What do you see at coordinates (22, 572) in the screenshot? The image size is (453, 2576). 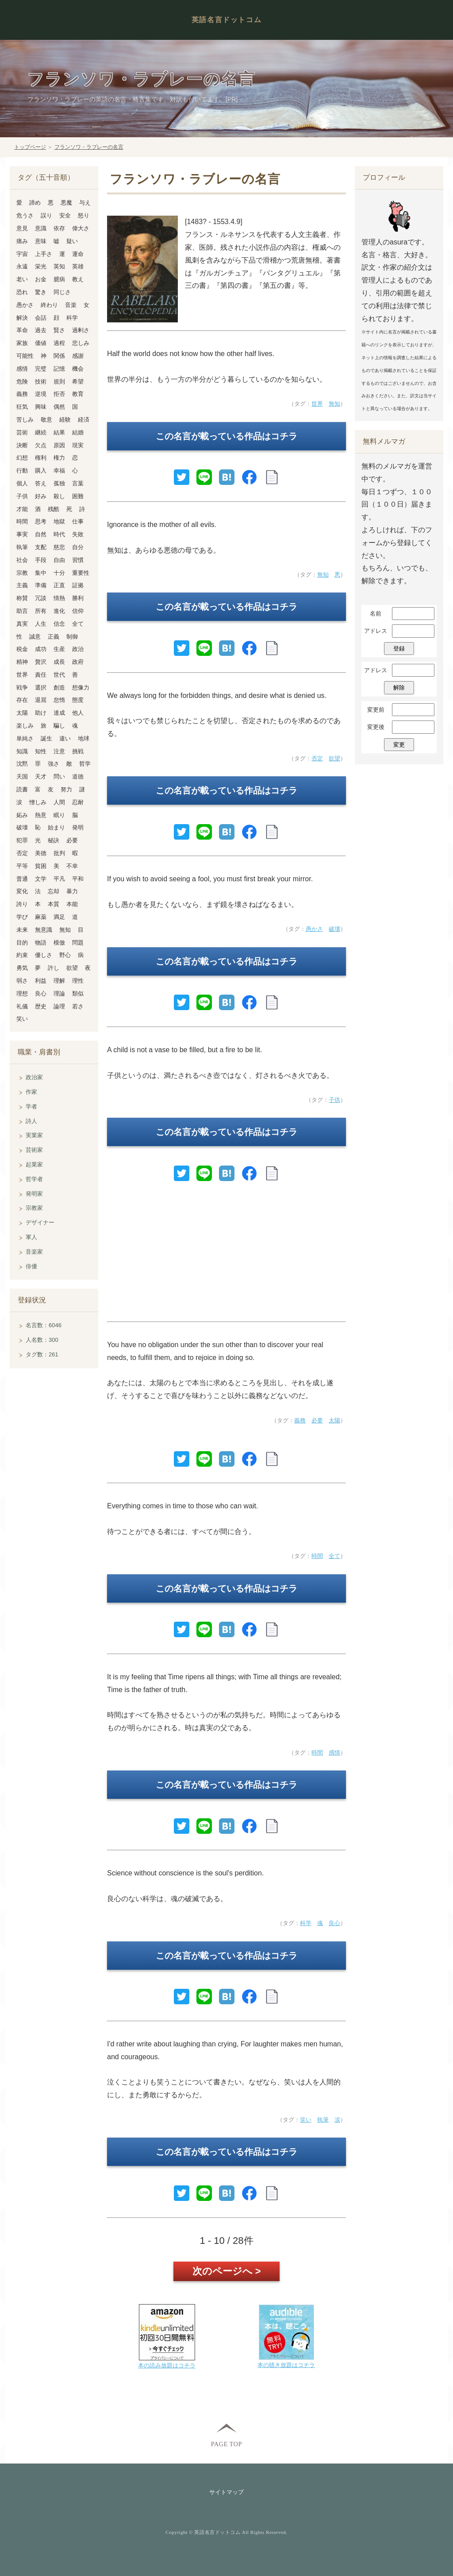 I see `宗教` at bounding box center [22, 572].